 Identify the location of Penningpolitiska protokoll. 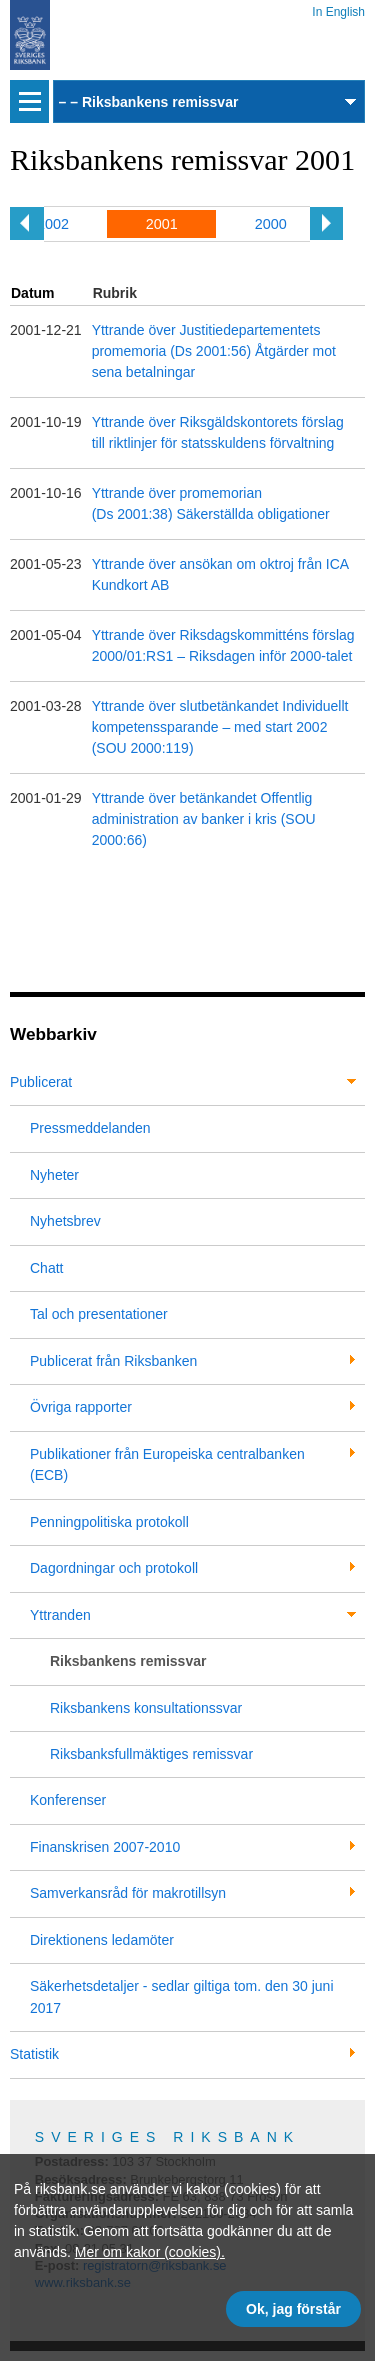
(109, 1522).